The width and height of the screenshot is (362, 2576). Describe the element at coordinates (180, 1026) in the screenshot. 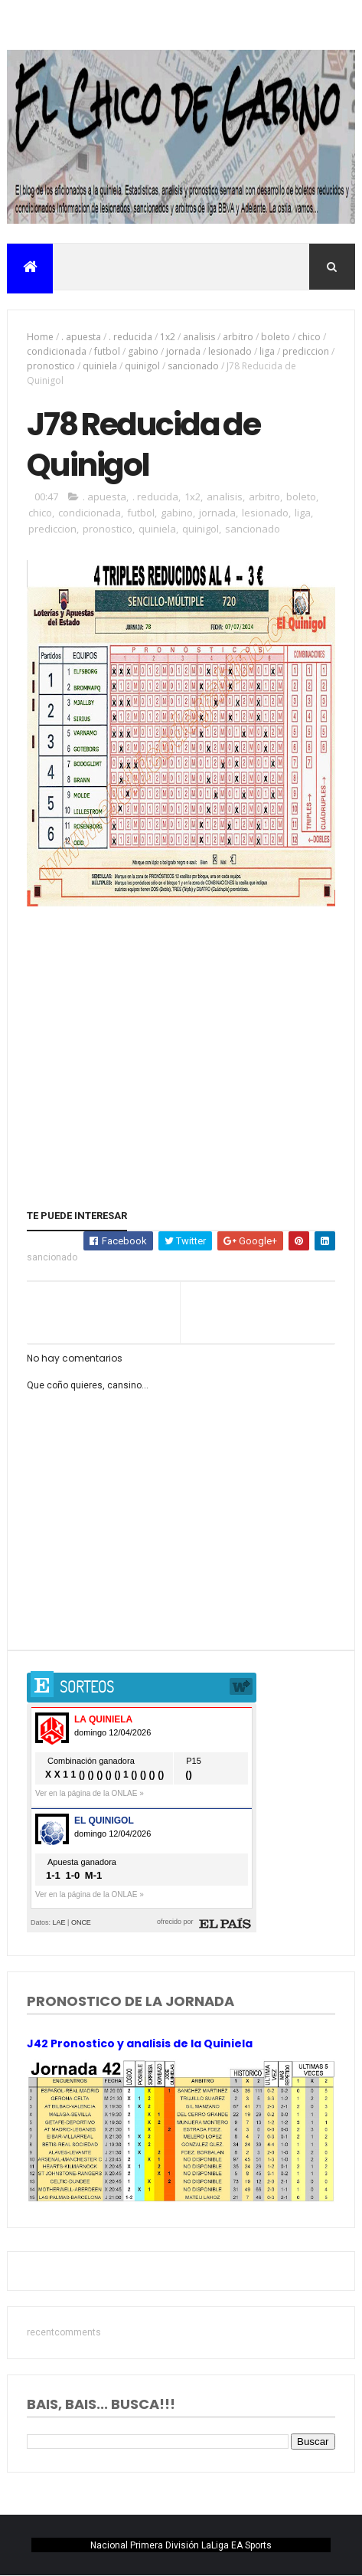

I see `[Advertisement]` at that location.